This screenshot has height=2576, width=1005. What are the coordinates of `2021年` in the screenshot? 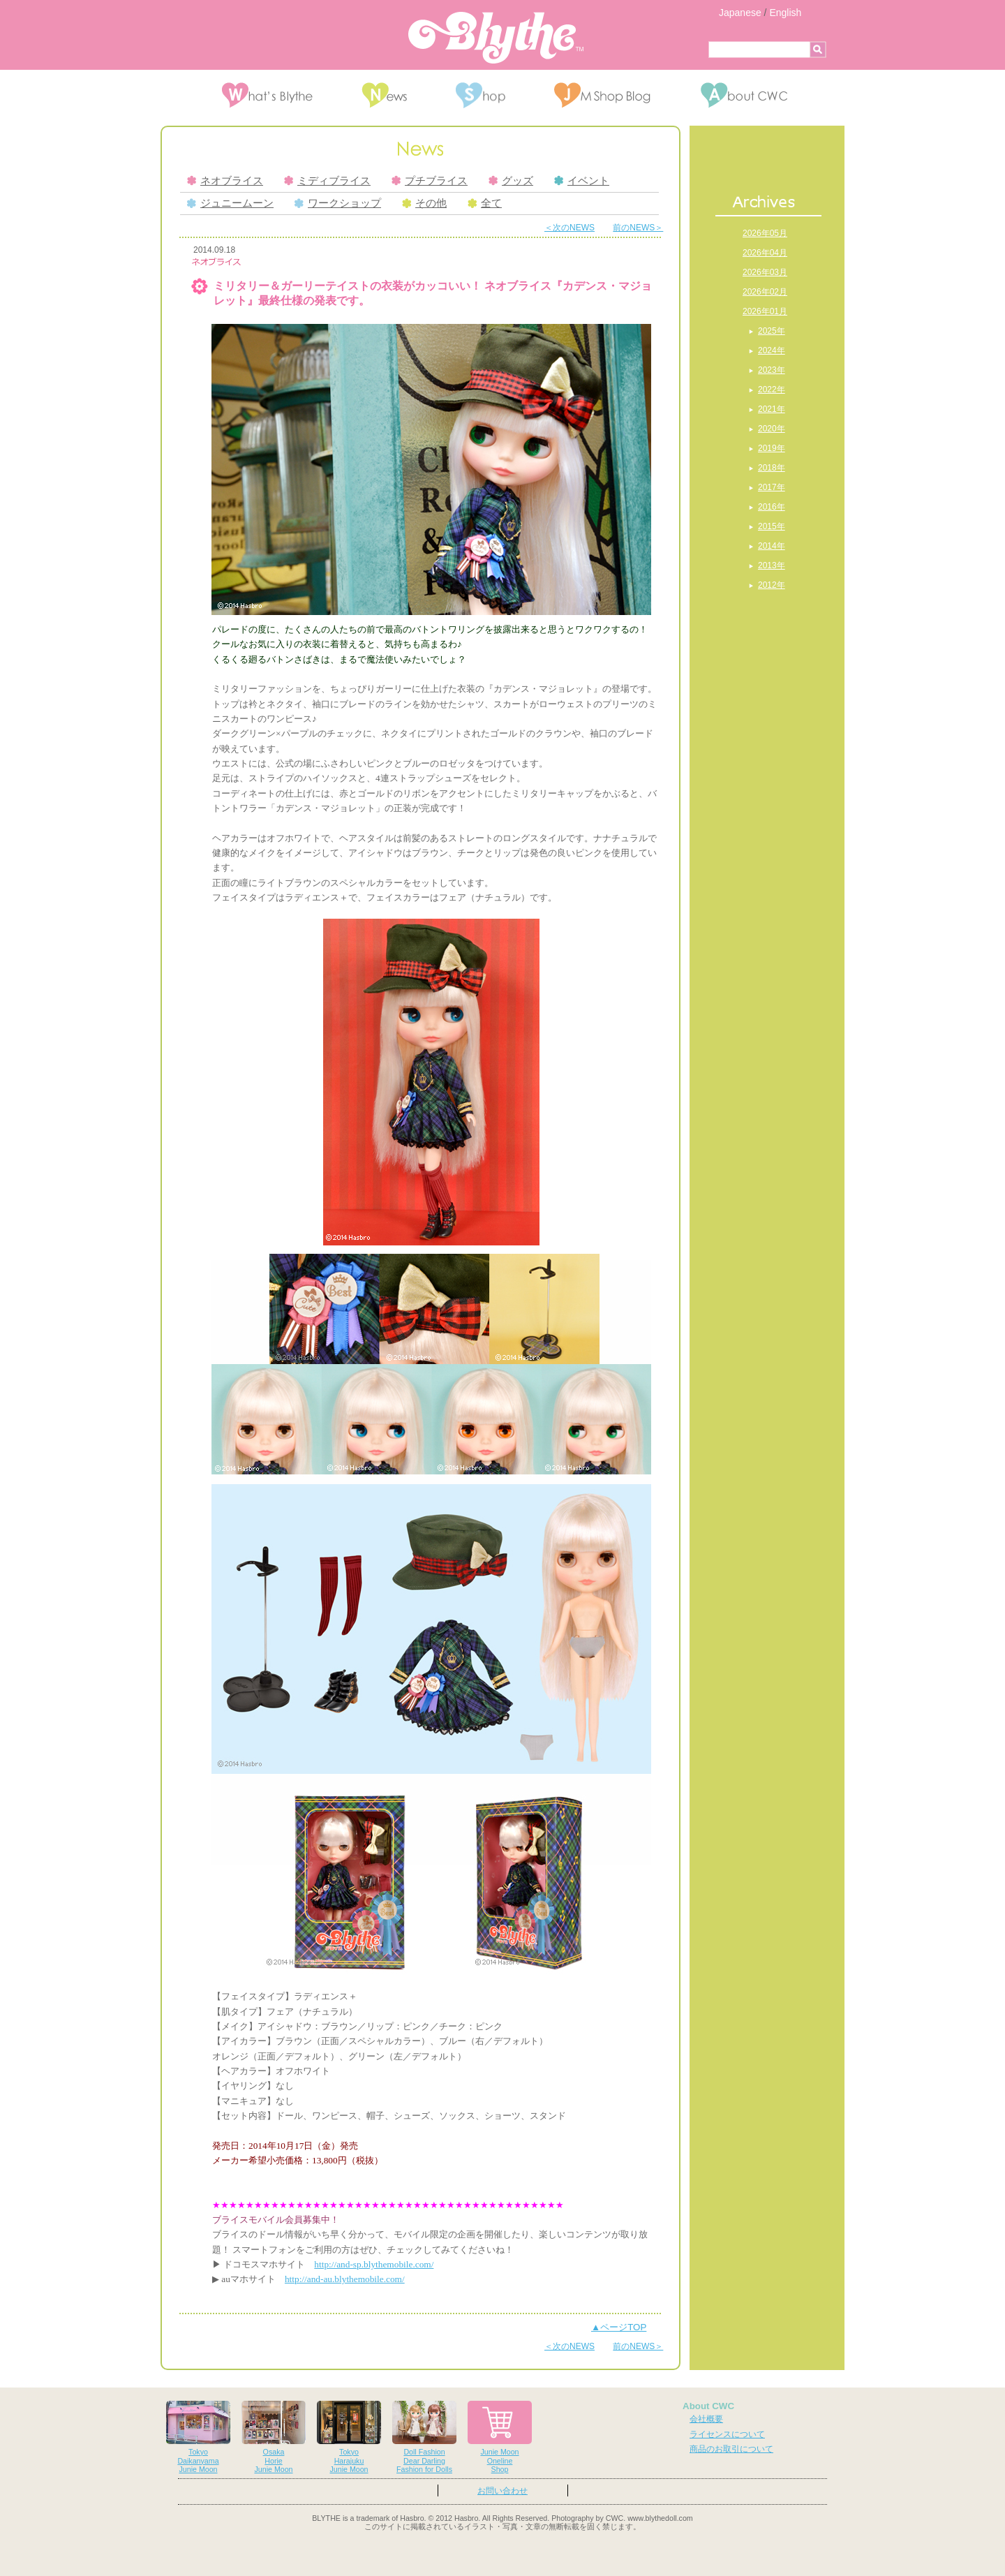 It's located at (771, 409).